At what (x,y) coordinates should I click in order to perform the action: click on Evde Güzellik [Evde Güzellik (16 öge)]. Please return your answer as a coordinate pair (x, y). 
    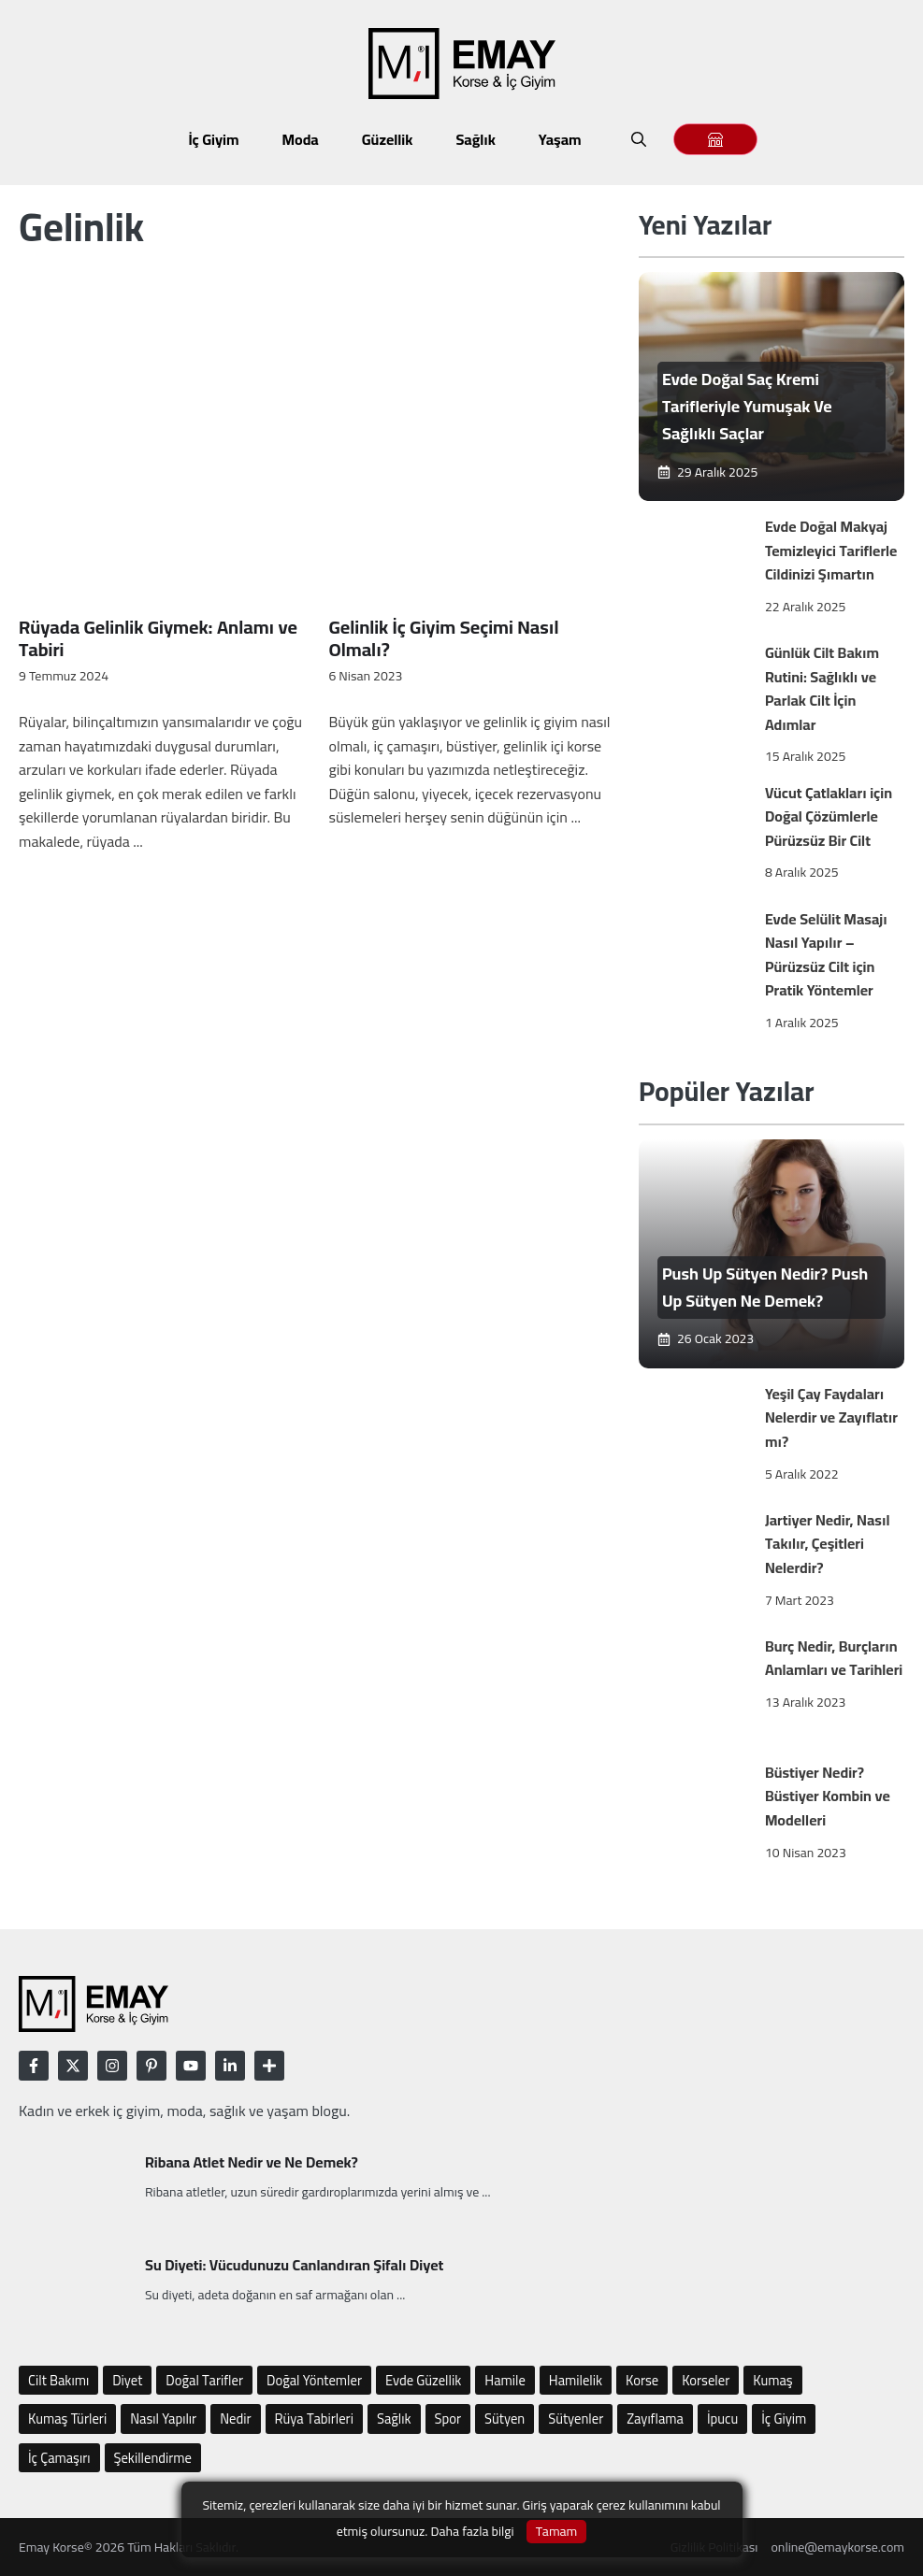
    Looking at the image, I should click on (423, 2380).